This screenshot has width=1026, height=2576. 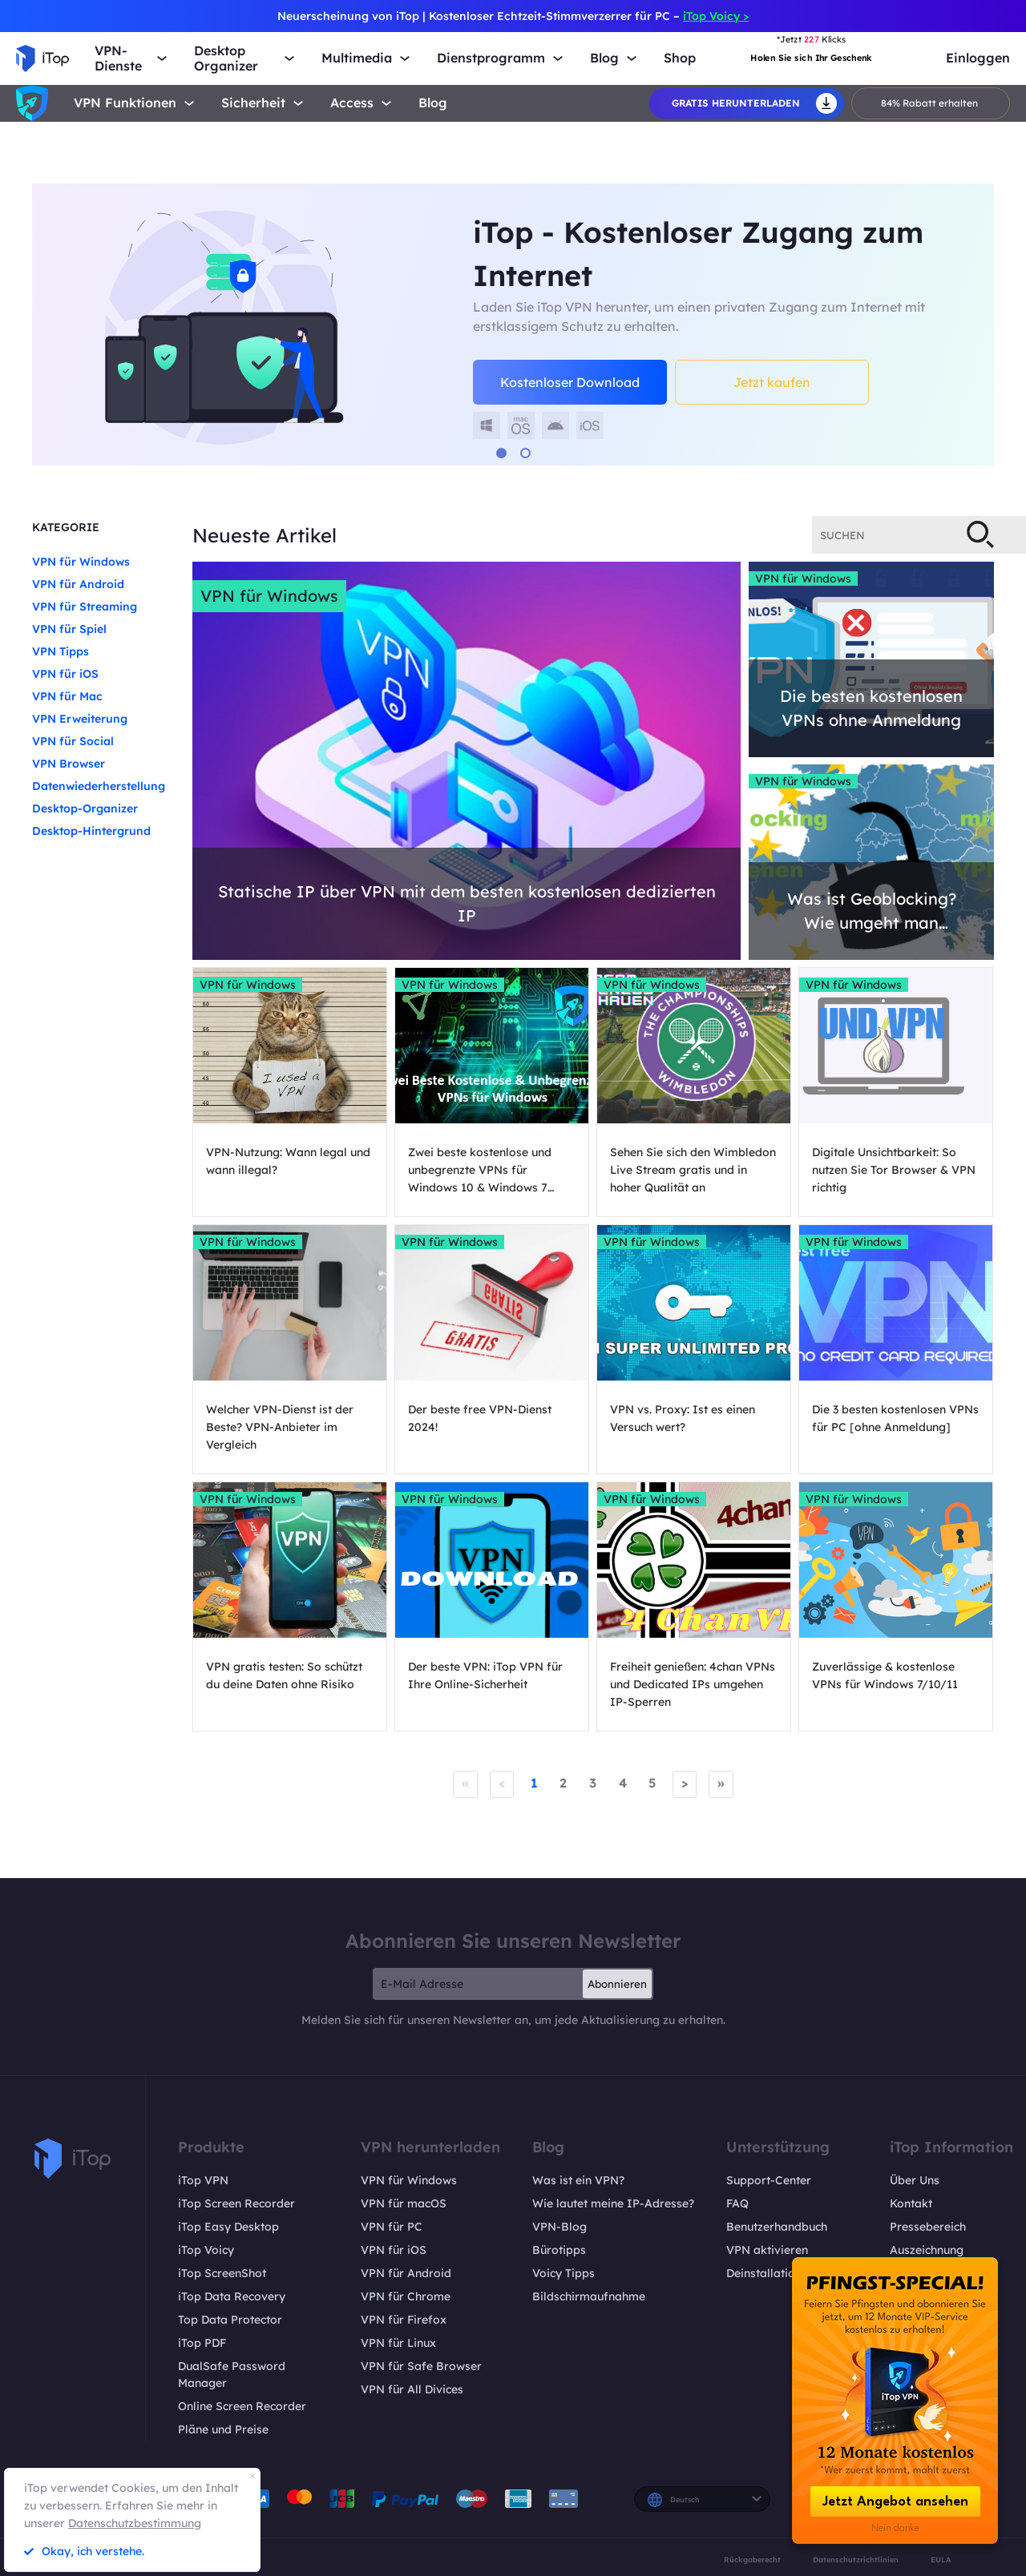 I want to click on VPN für Social, so click(x=73, y=741).